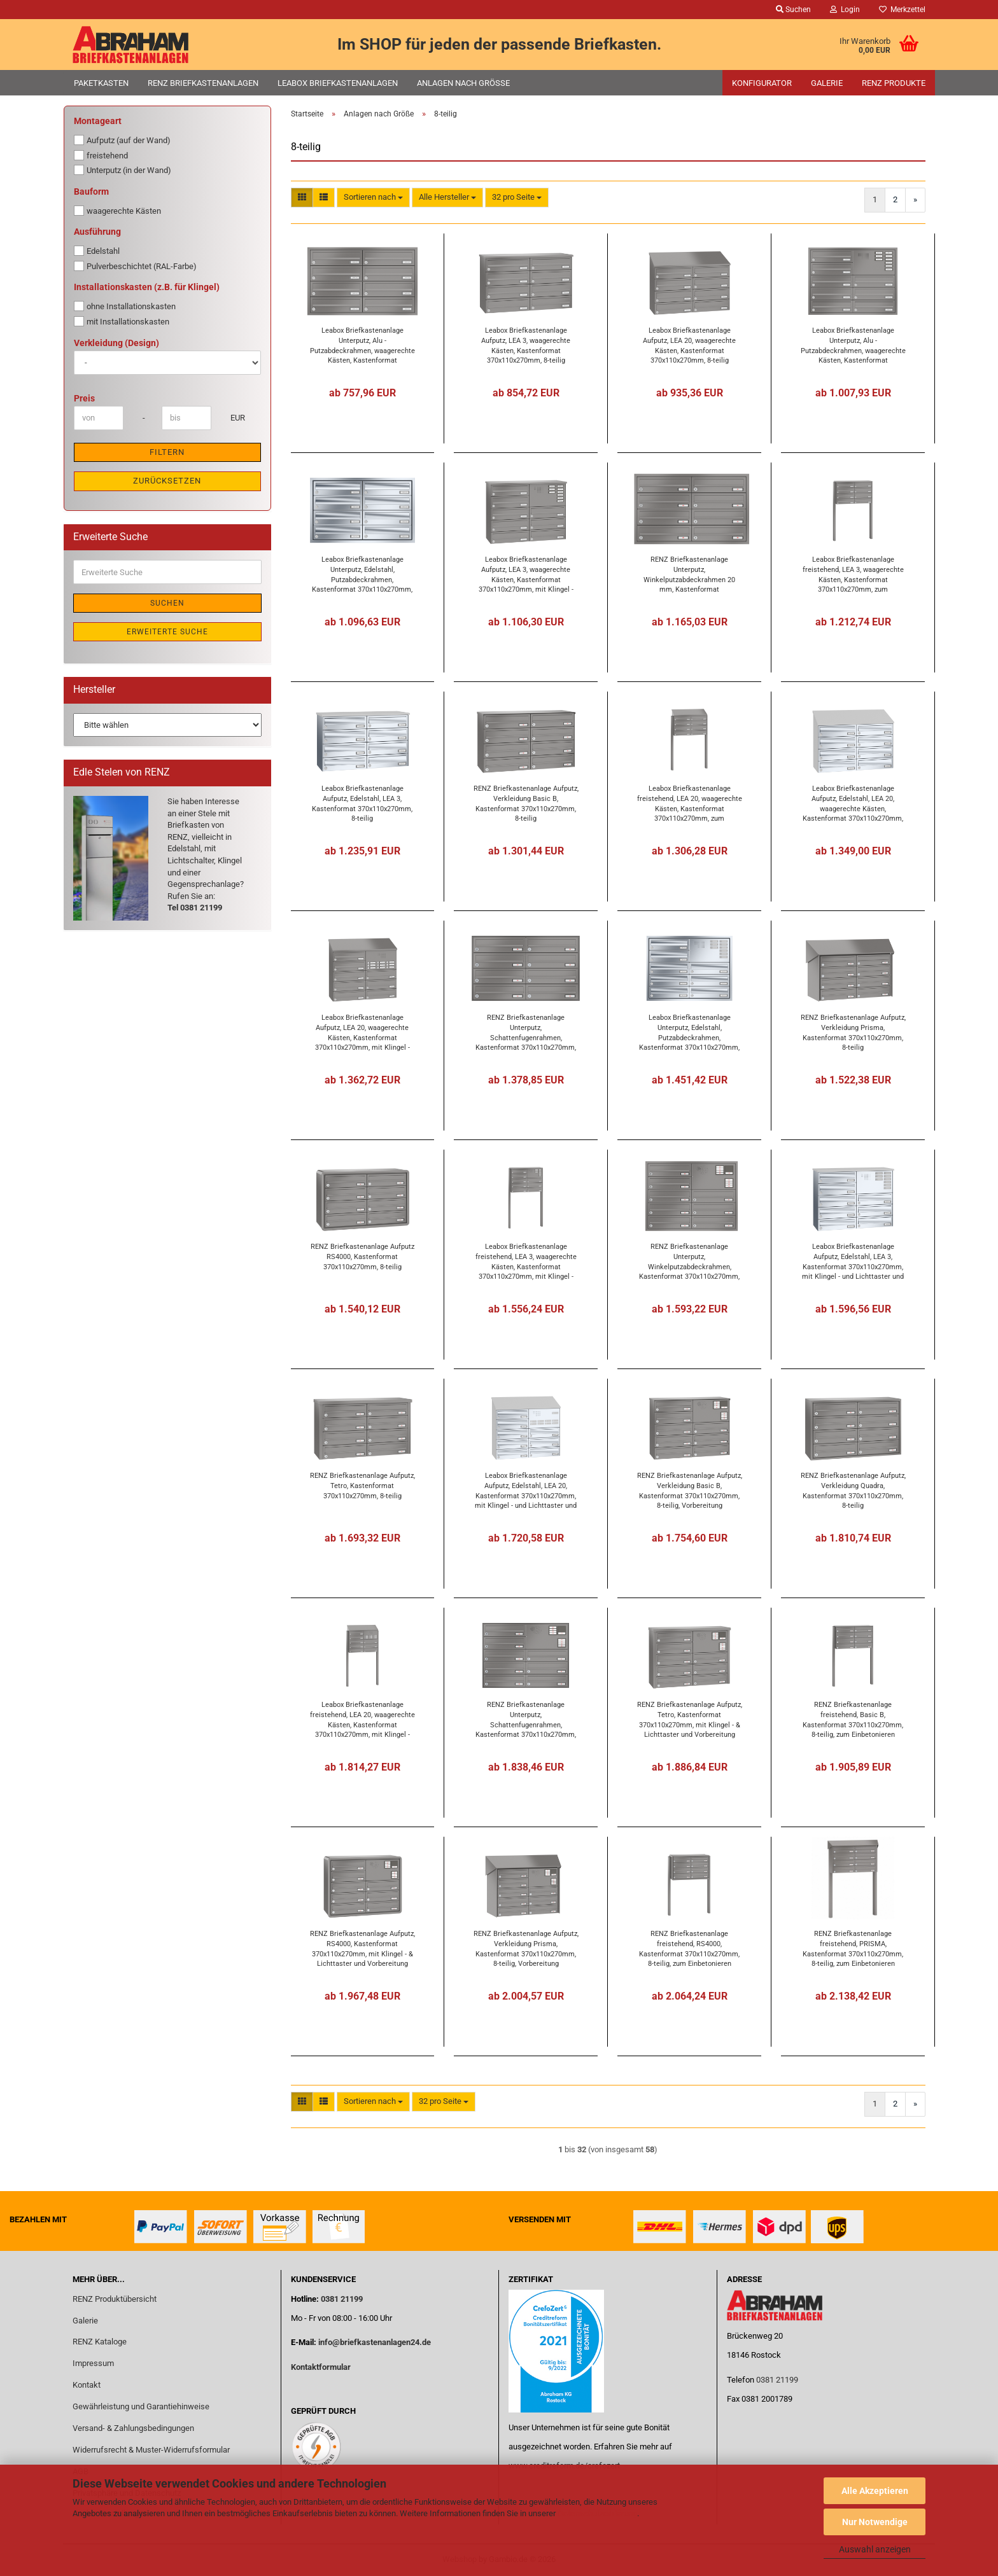 The width and height of the screenshot is (998, 2576). Describe the element at coordinates (689, 1948) in the screenshot. I see `RENZ Briefkastenanlage freistehend, RS4000, Kastenformat 370x110x270mm, 8-teilig, zum Einbetonieren` at that location.